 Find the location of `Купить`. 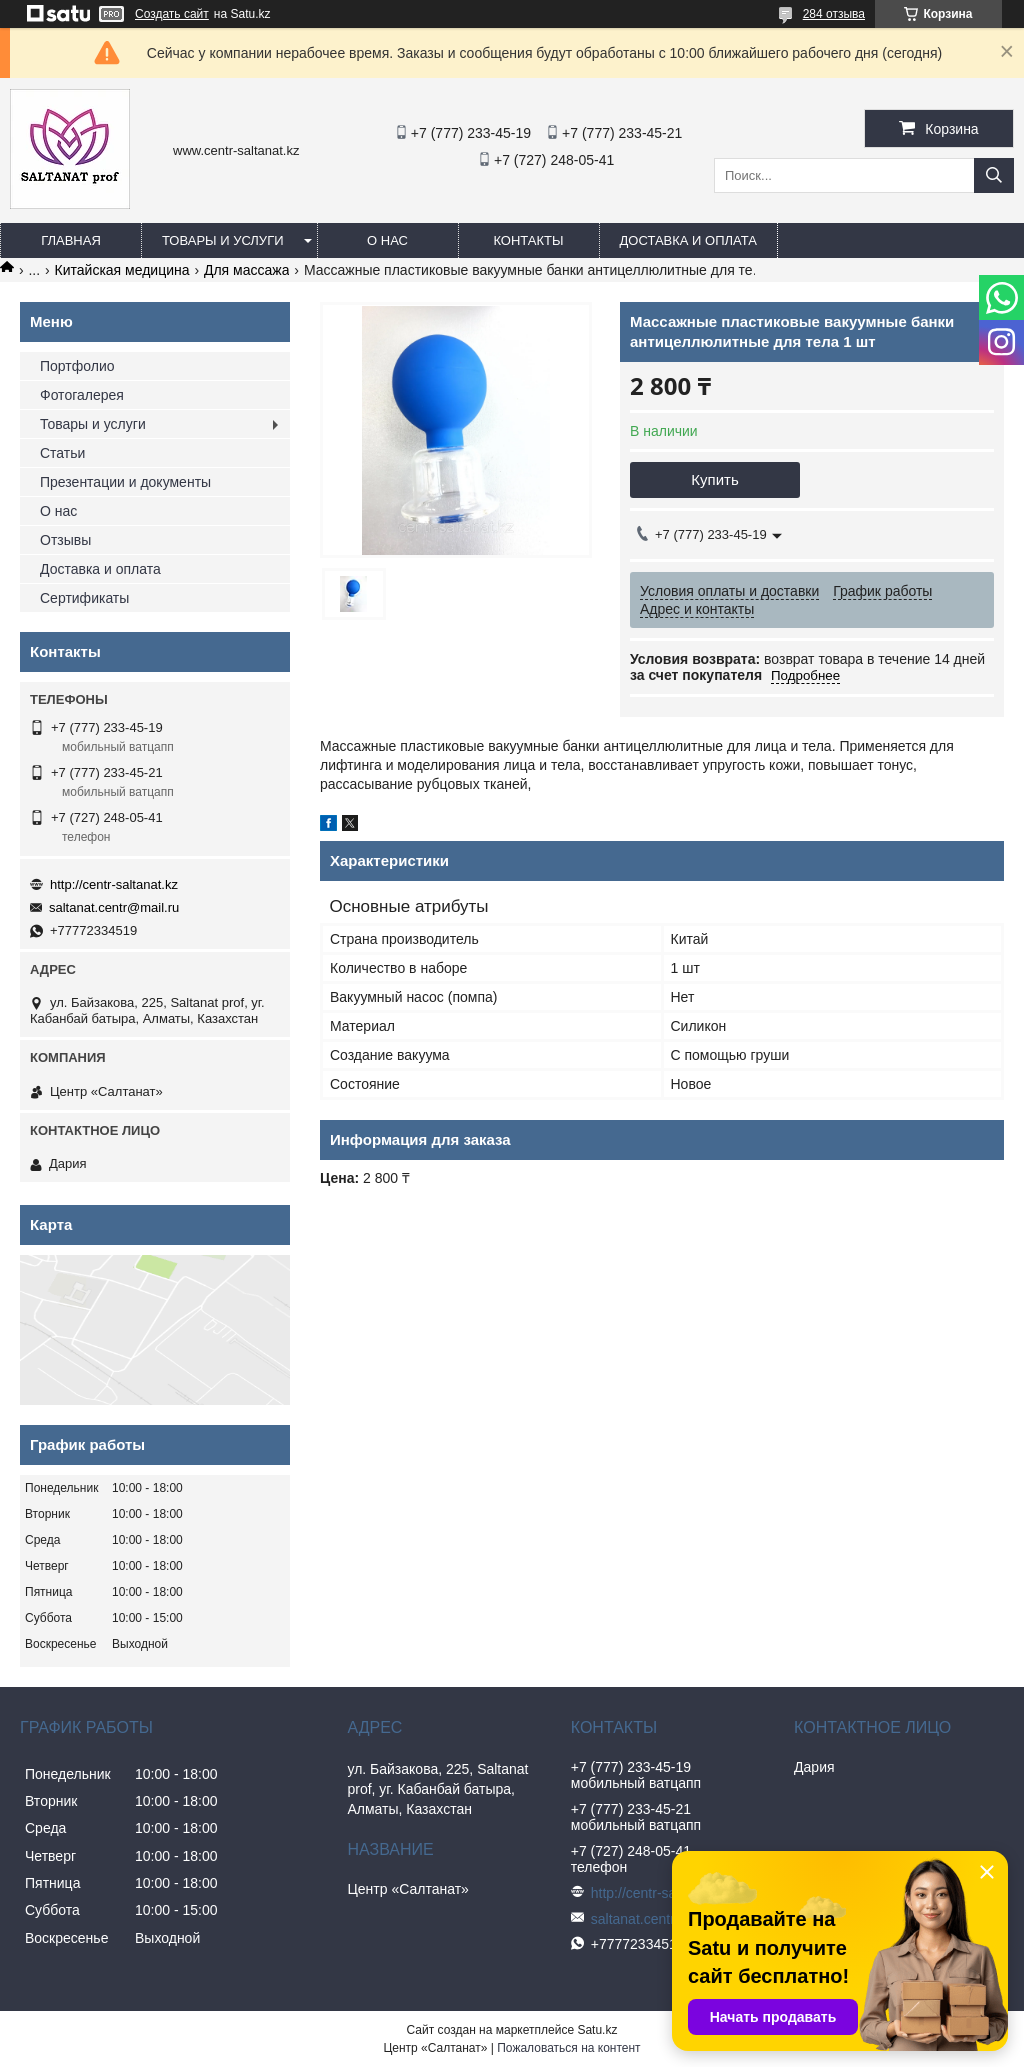

Купить is located at coordinates (714, 479).